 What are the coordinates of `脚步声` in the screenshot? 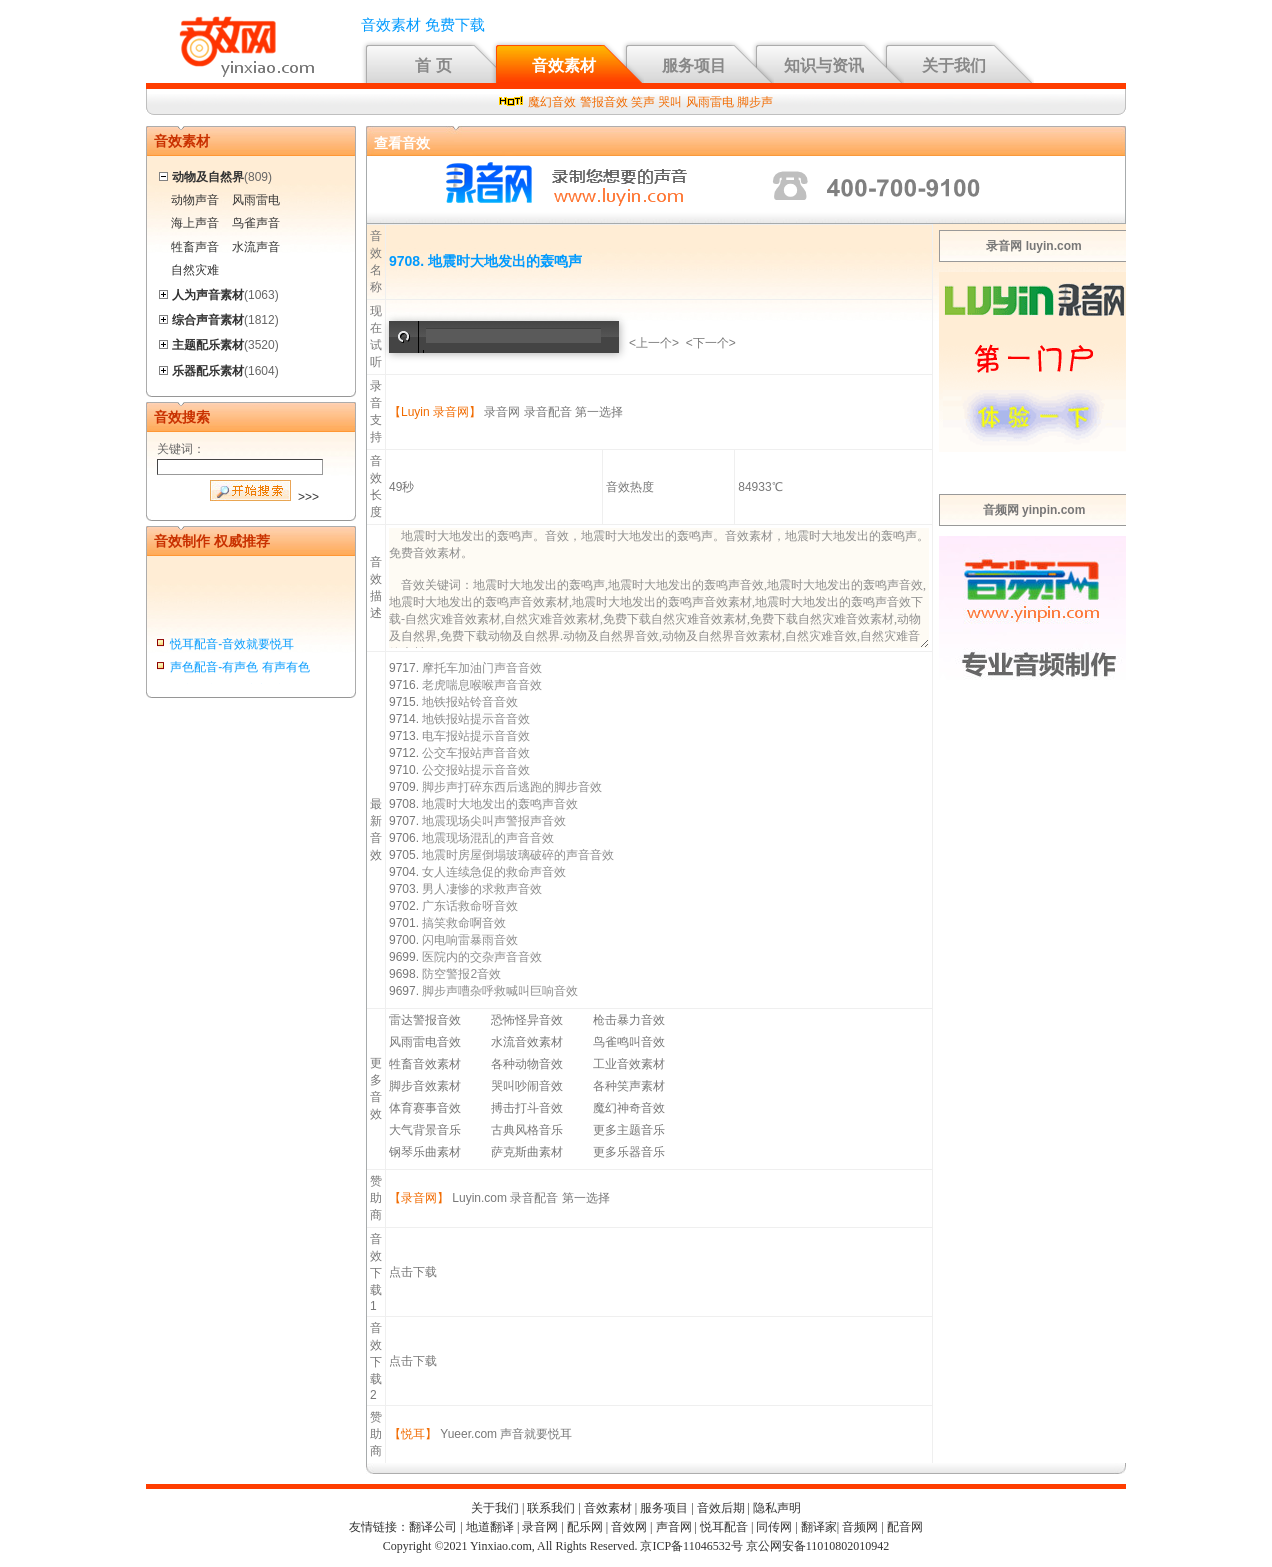 It's located at (755, 102).